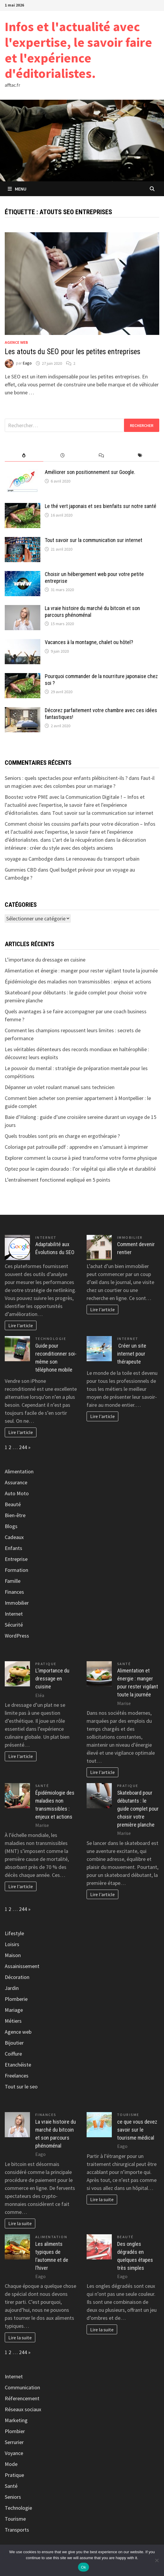 This screenshot has height=2576, width=164. Describe the element at coordinates (23, 1447) in the screenshot. I see `244` at that location.